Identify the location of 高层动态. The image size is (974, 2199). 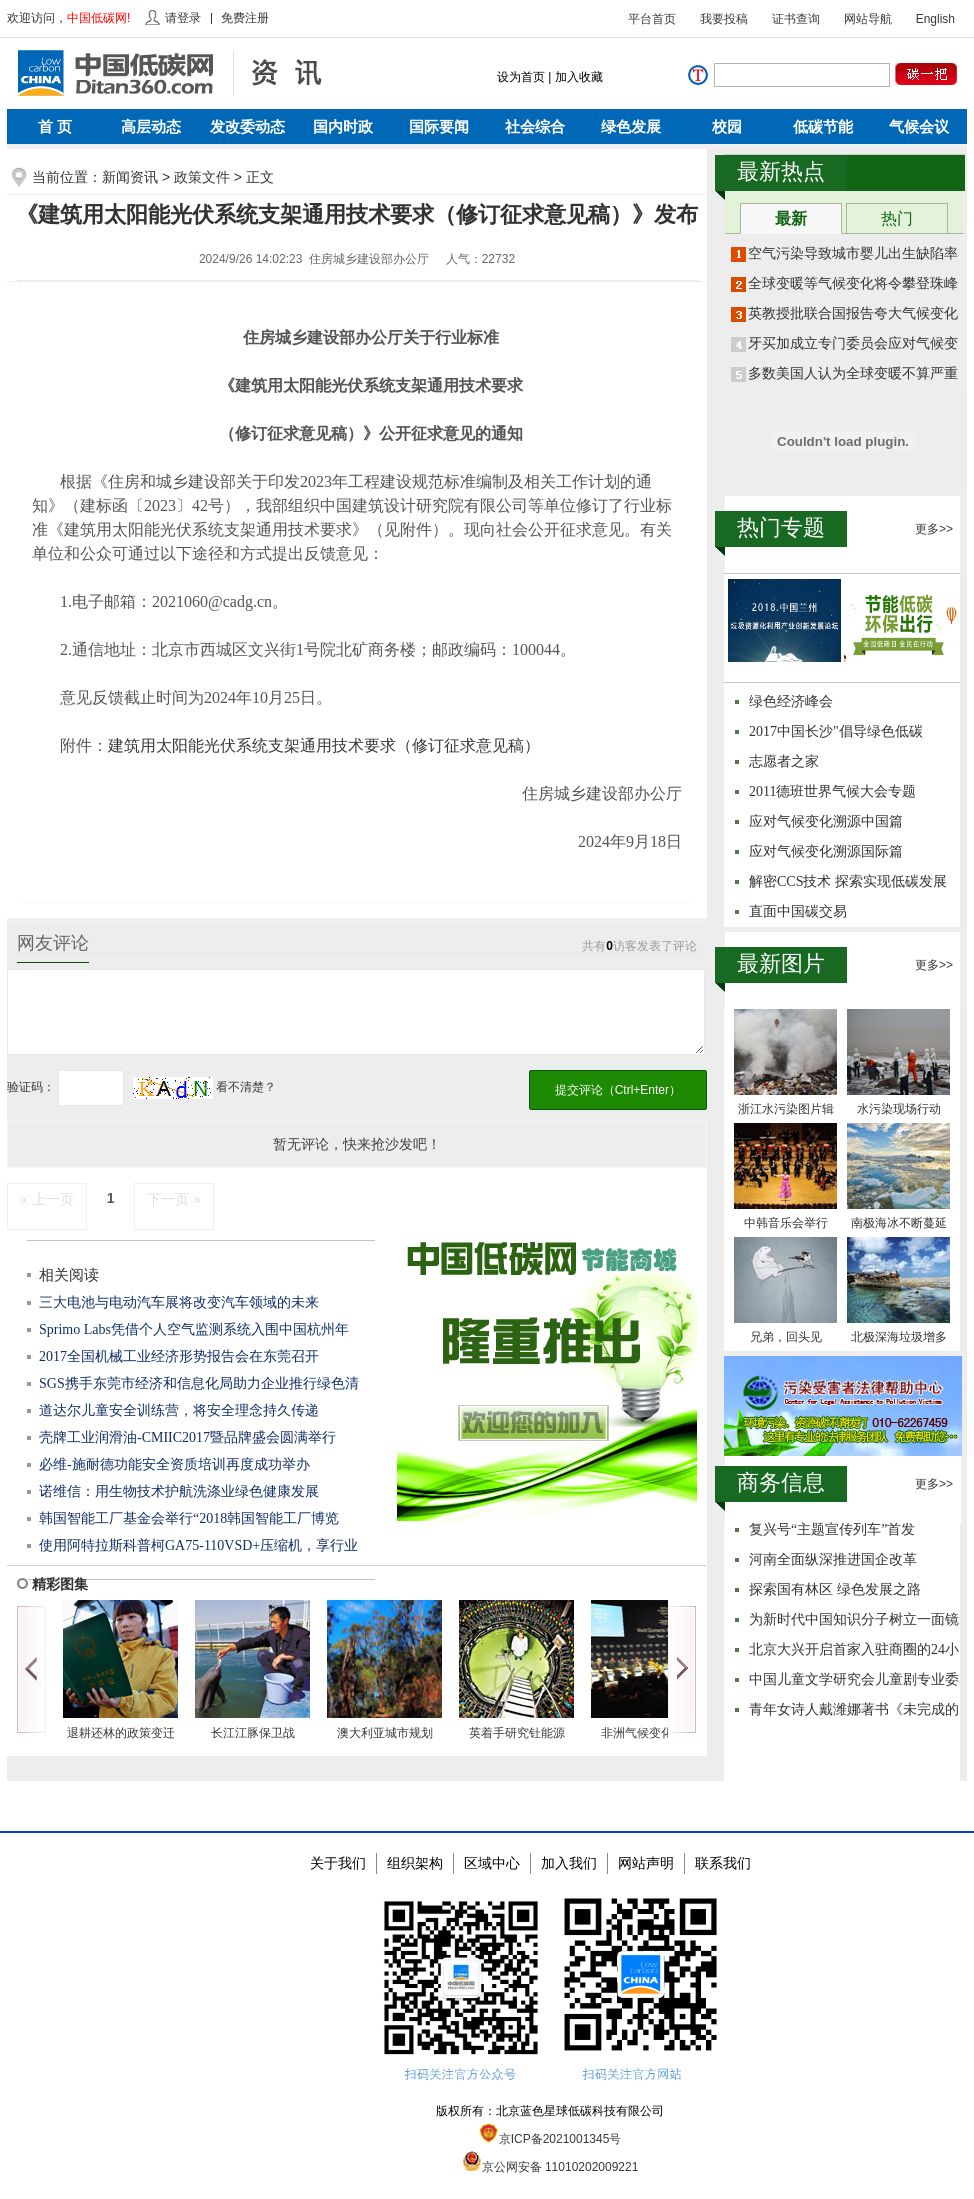
(151, 126).